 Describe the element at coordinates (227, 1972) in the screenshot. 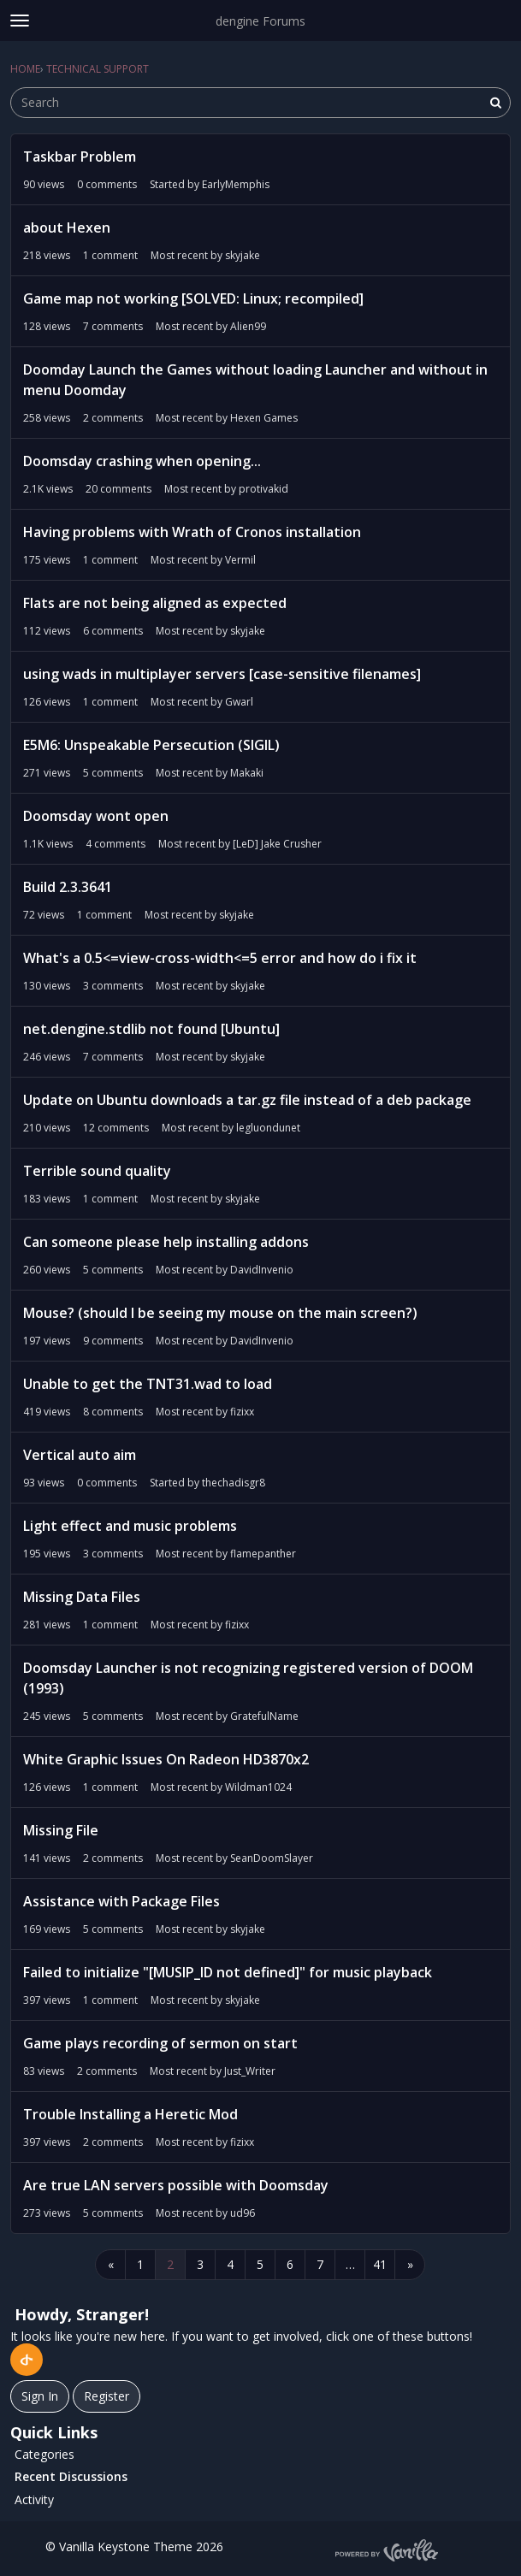

I see `Failed to initialize "[MUSIP_ID not defined]" for music playback` at that location.